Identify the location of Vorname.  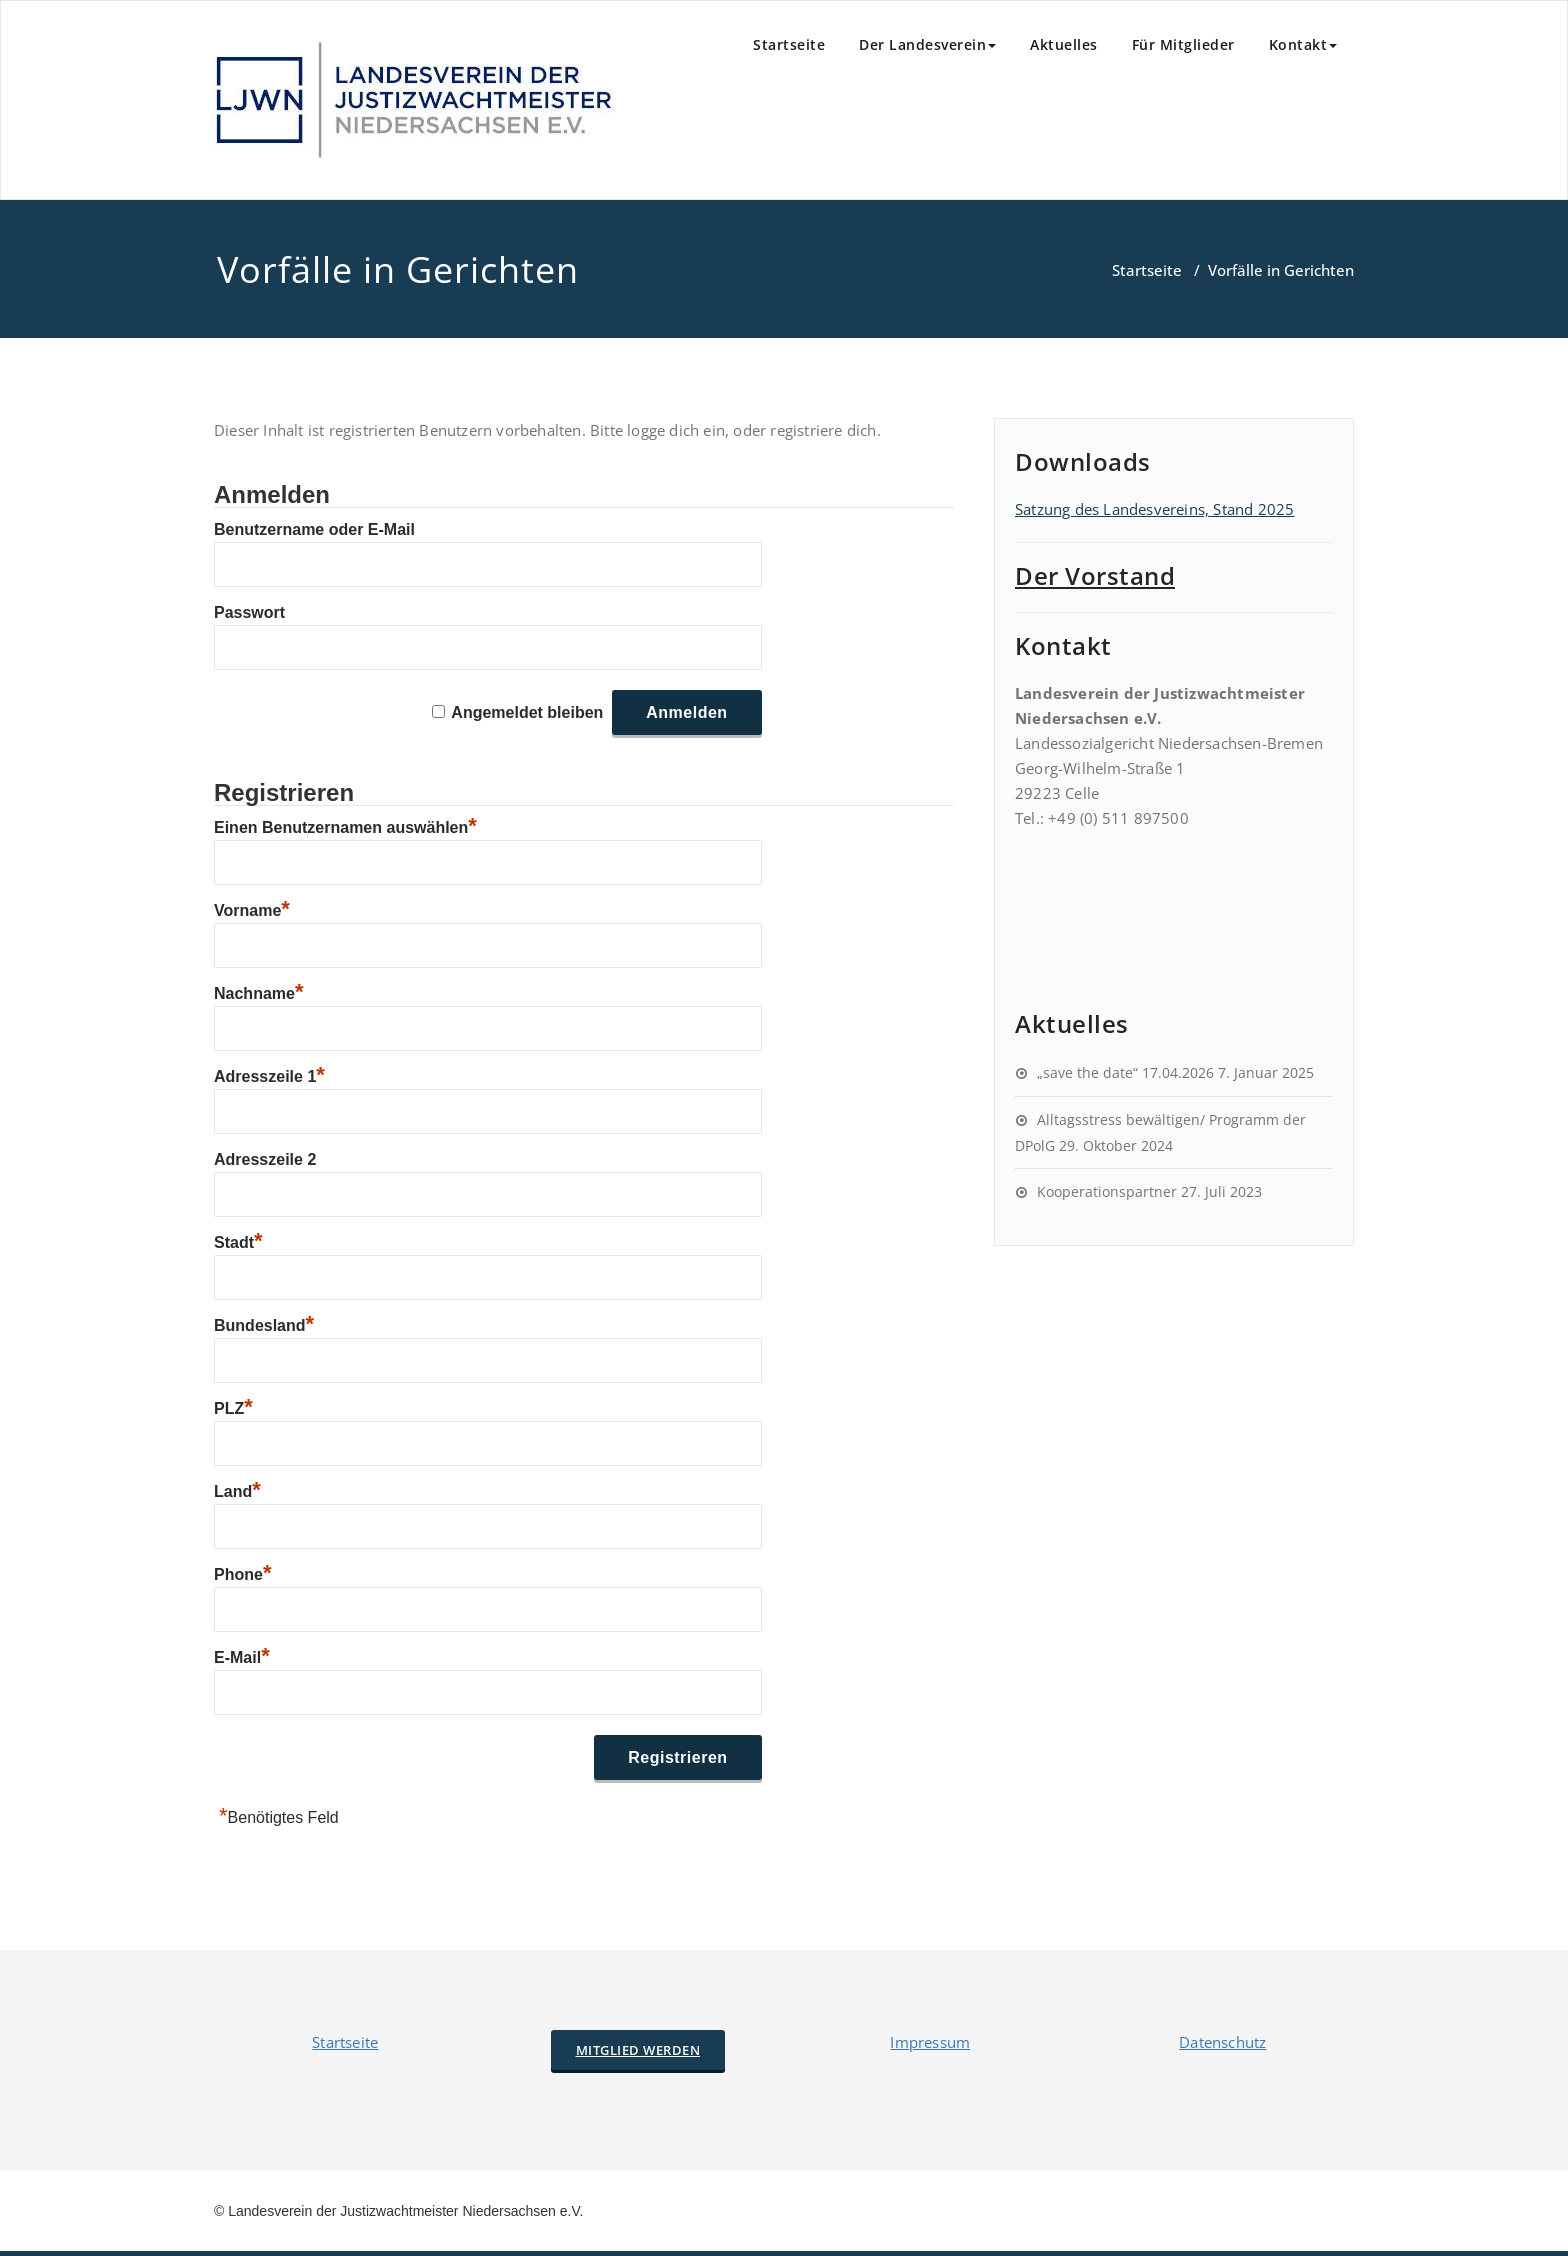
(252, 910).